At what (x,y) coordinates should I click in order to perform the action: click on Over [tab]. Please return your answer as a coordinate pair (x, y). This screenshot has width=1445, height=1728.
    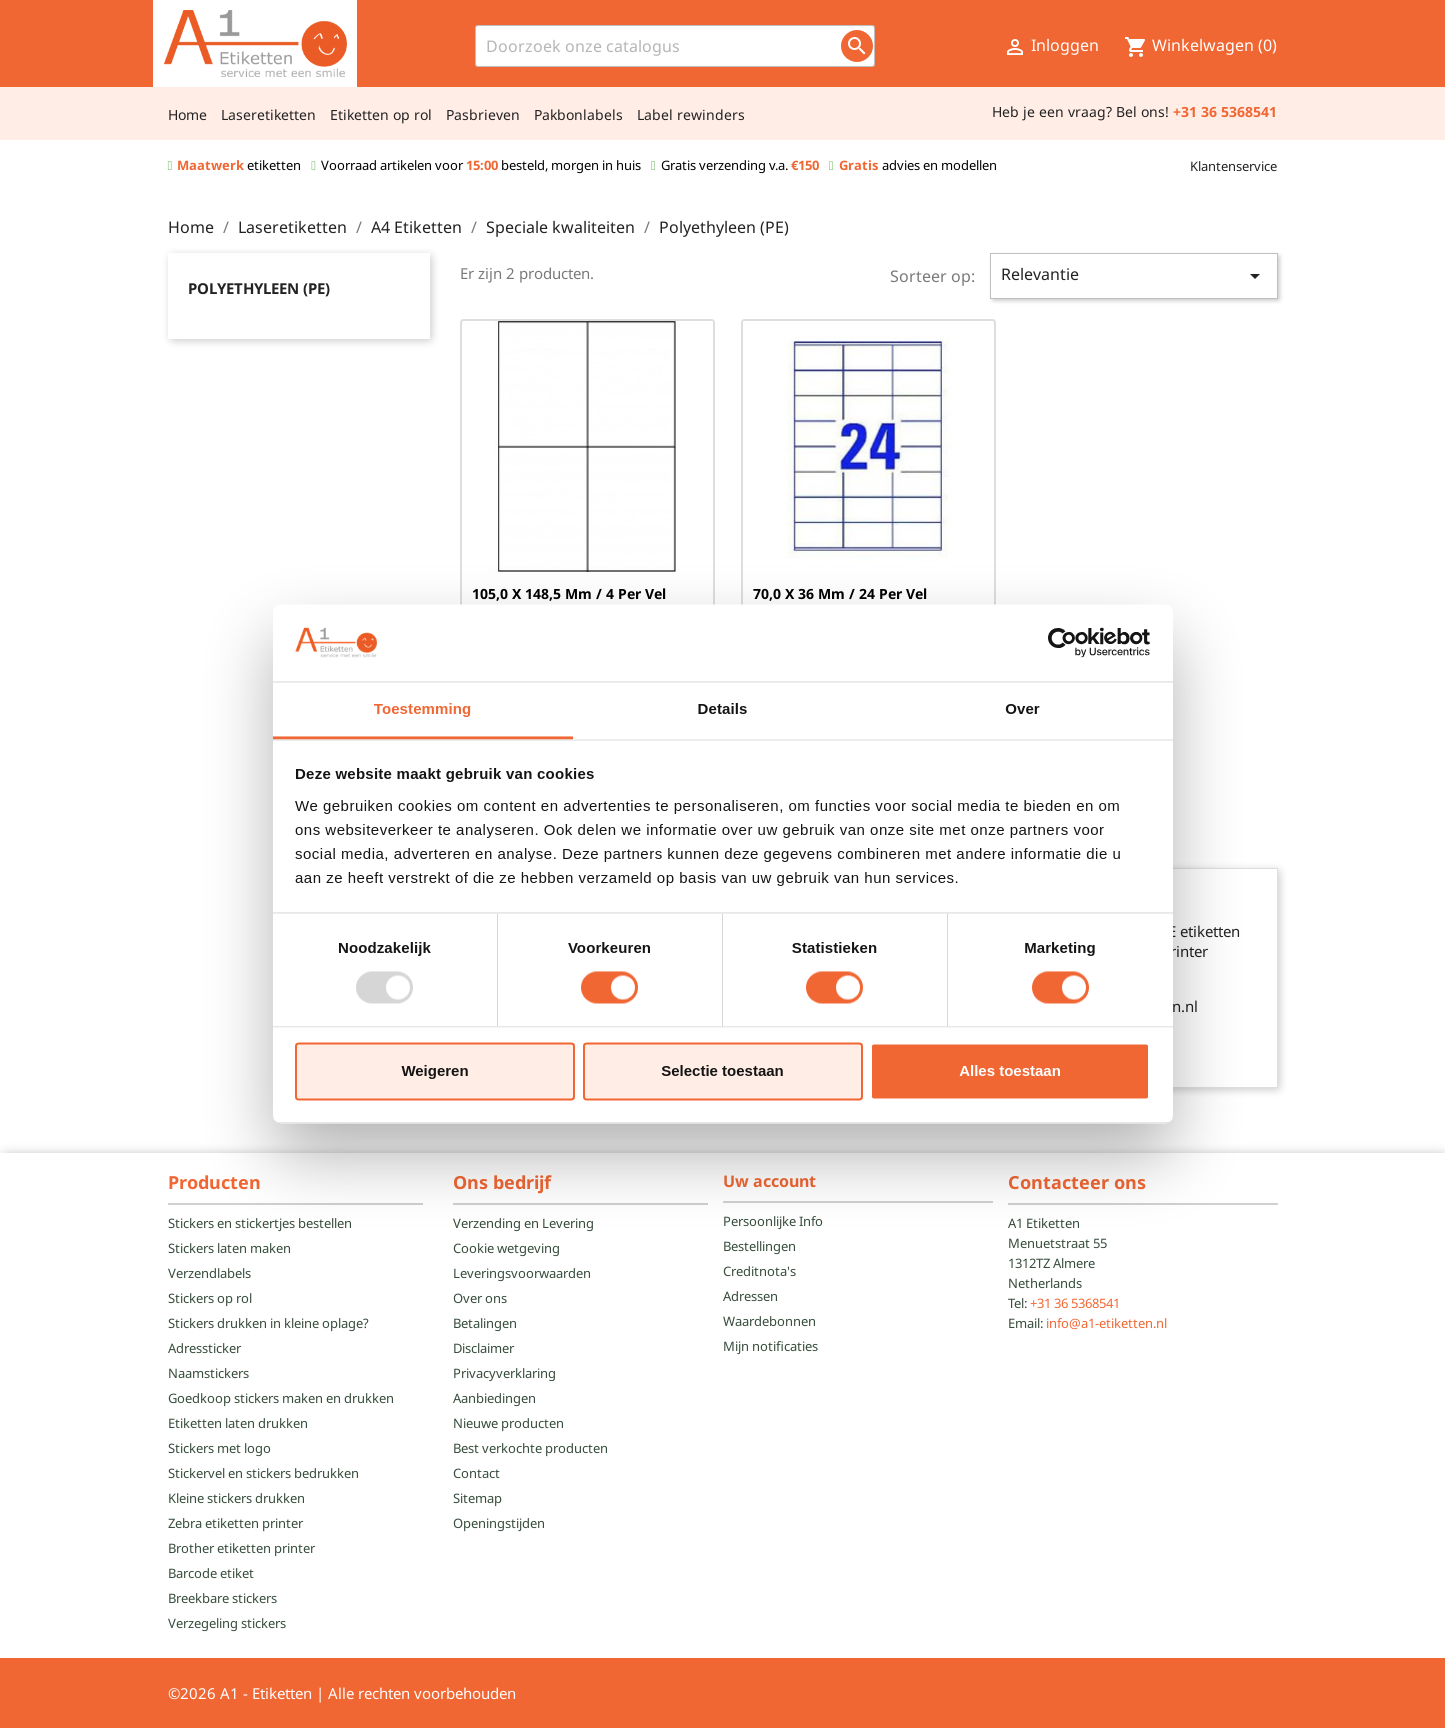
    Looking at the image, I should click on (1022, 708).